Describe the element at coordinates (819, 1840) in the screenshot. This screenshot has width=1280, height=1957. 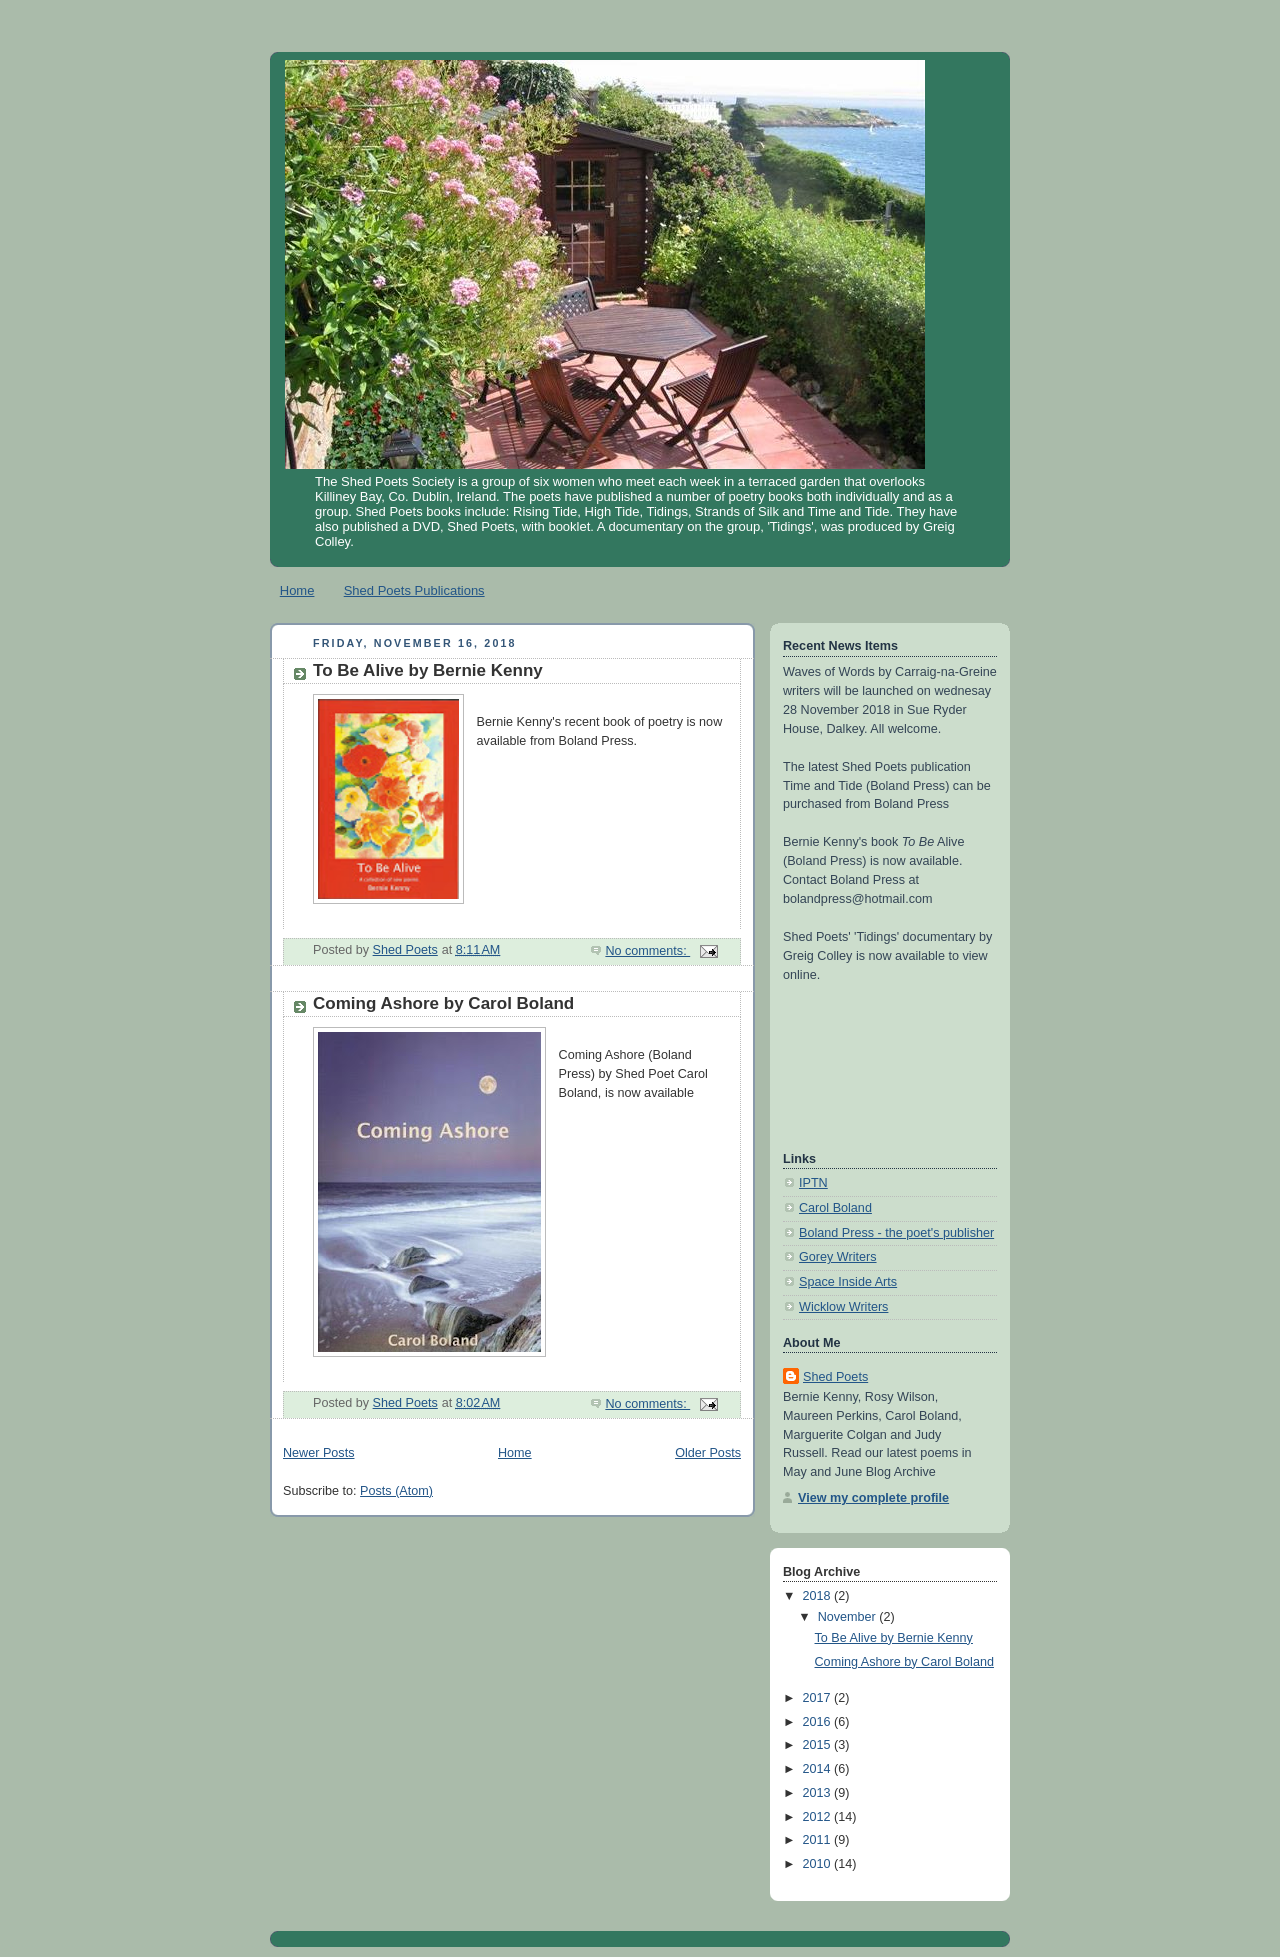
I see `2011` at that location.